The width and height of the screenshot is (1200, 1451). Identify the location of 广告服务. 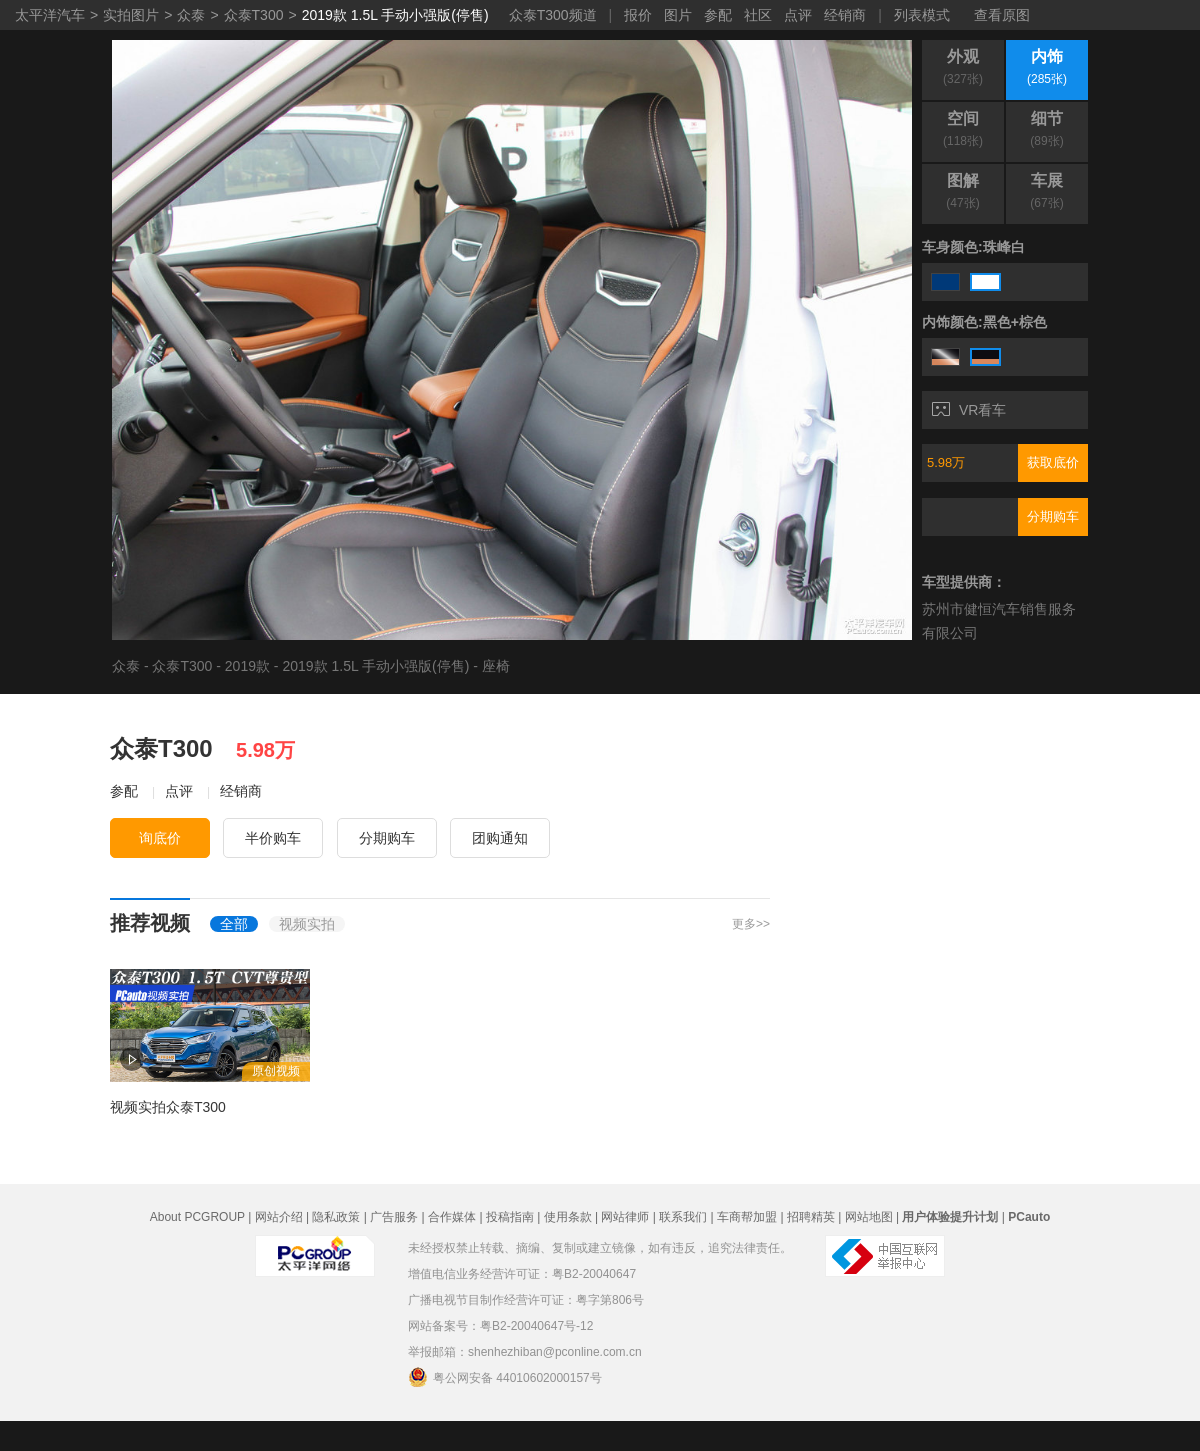
(394, 1217).